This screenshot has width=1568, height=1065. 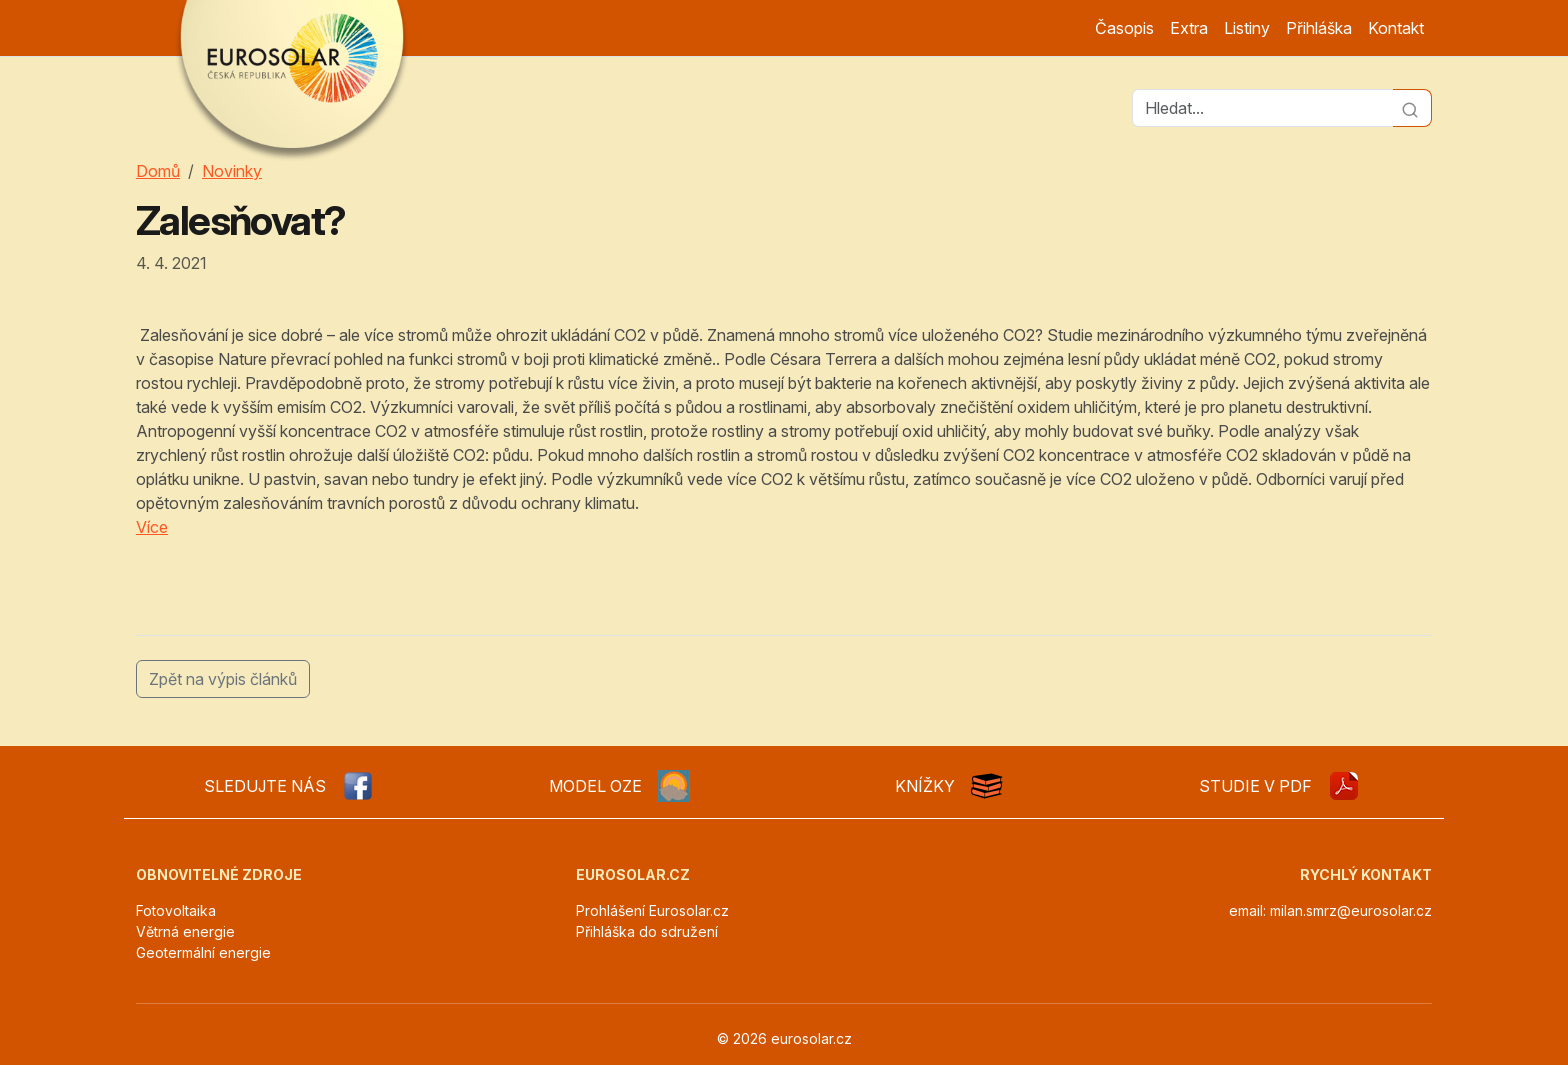 What do you see at coordinates (176, 910) in the screenshot?
I see `Fotovoltaika` at bounding box center [176, 910].